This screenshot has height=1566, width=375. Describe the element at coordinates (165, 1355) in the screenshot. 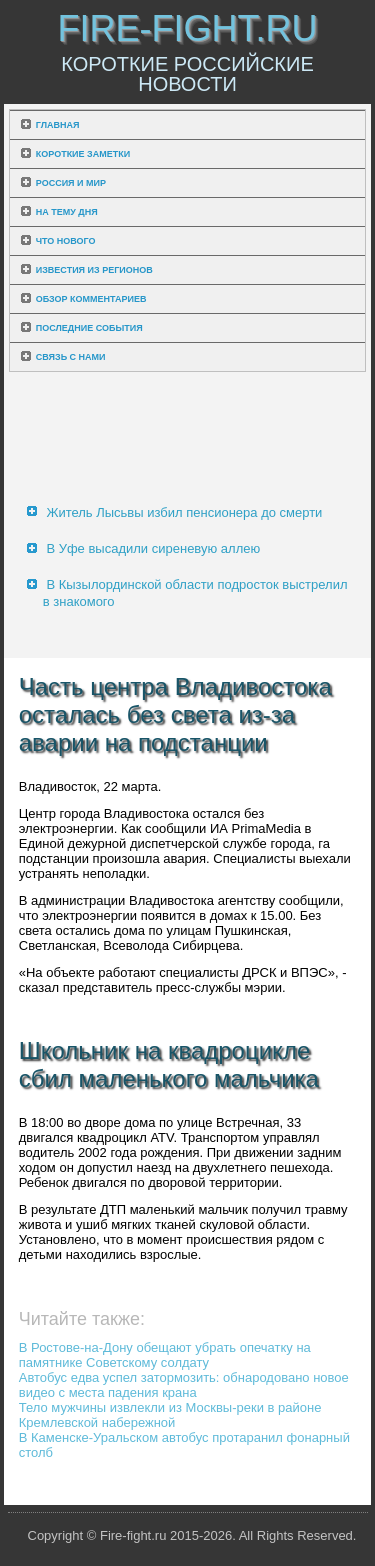

I see `В Ростове-на-Дону обещают убрать опечатку на памятнике Советскому солдату` at that location.